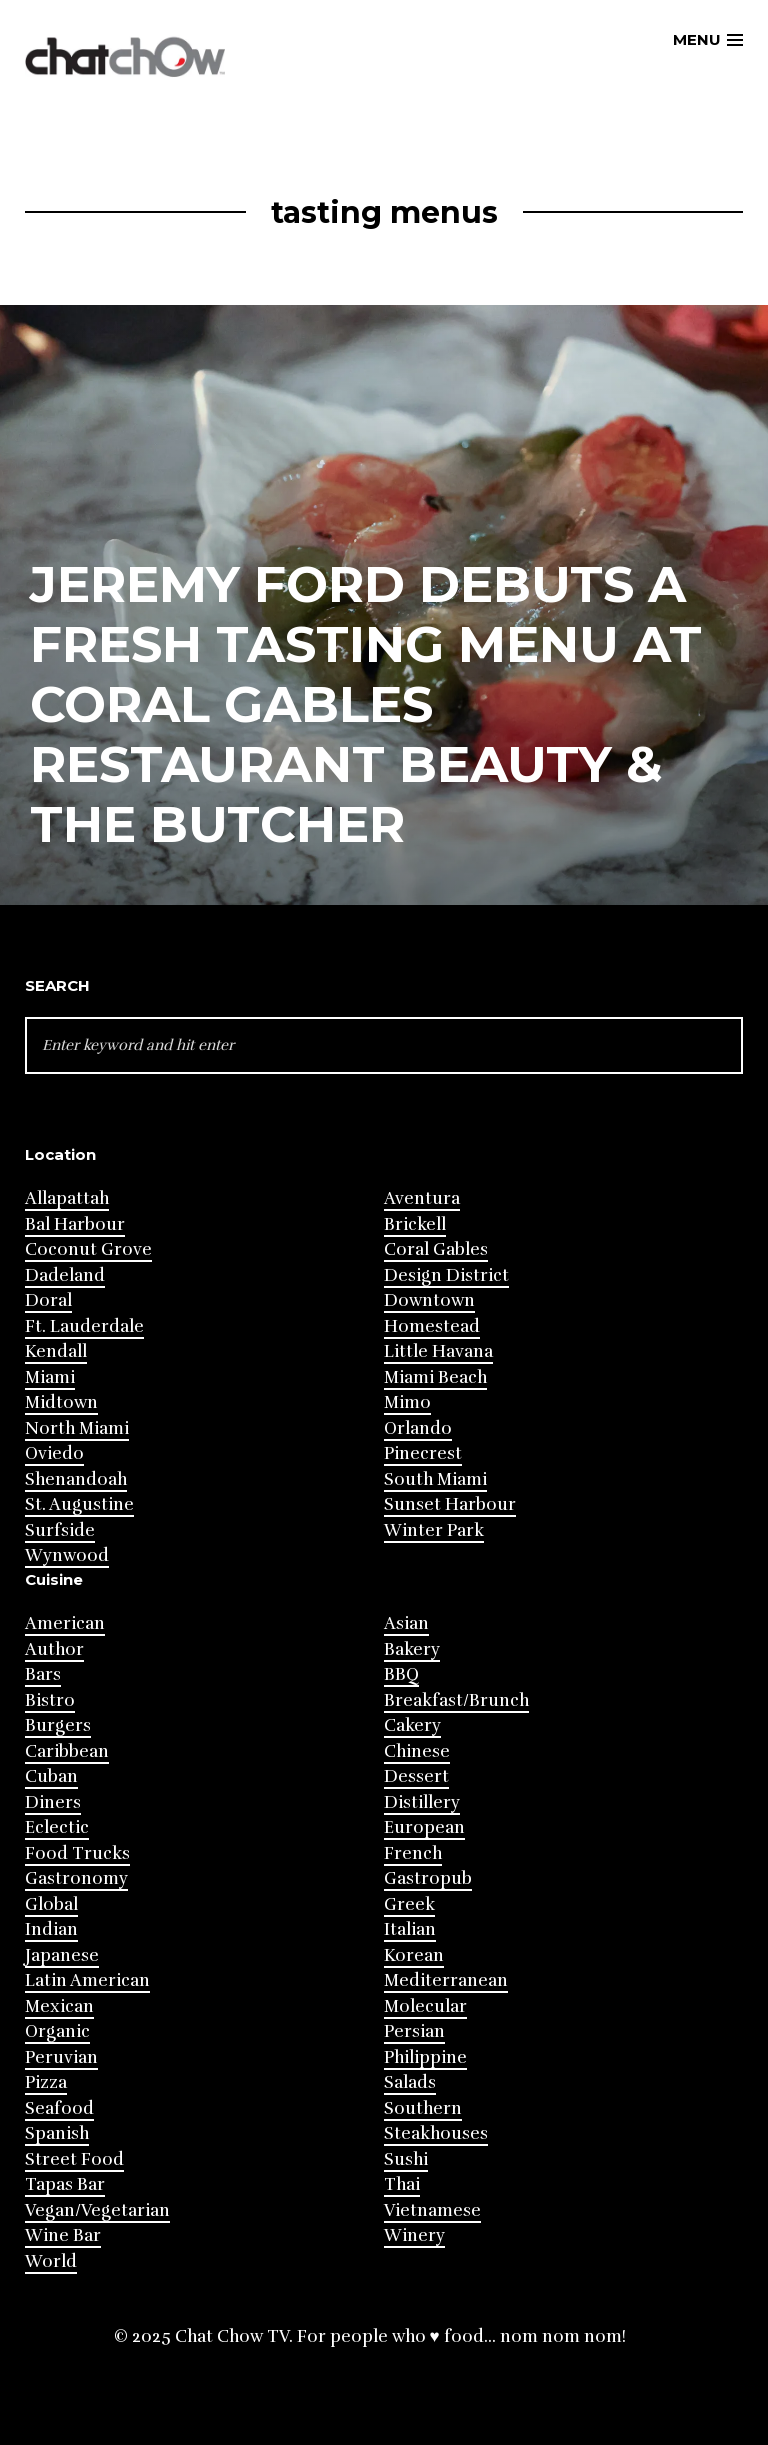 The width and height of the screenshot is (768, 2445). Describe the element at coordinates (414, 2031) in the screenshot. I see `Persian` at that location.